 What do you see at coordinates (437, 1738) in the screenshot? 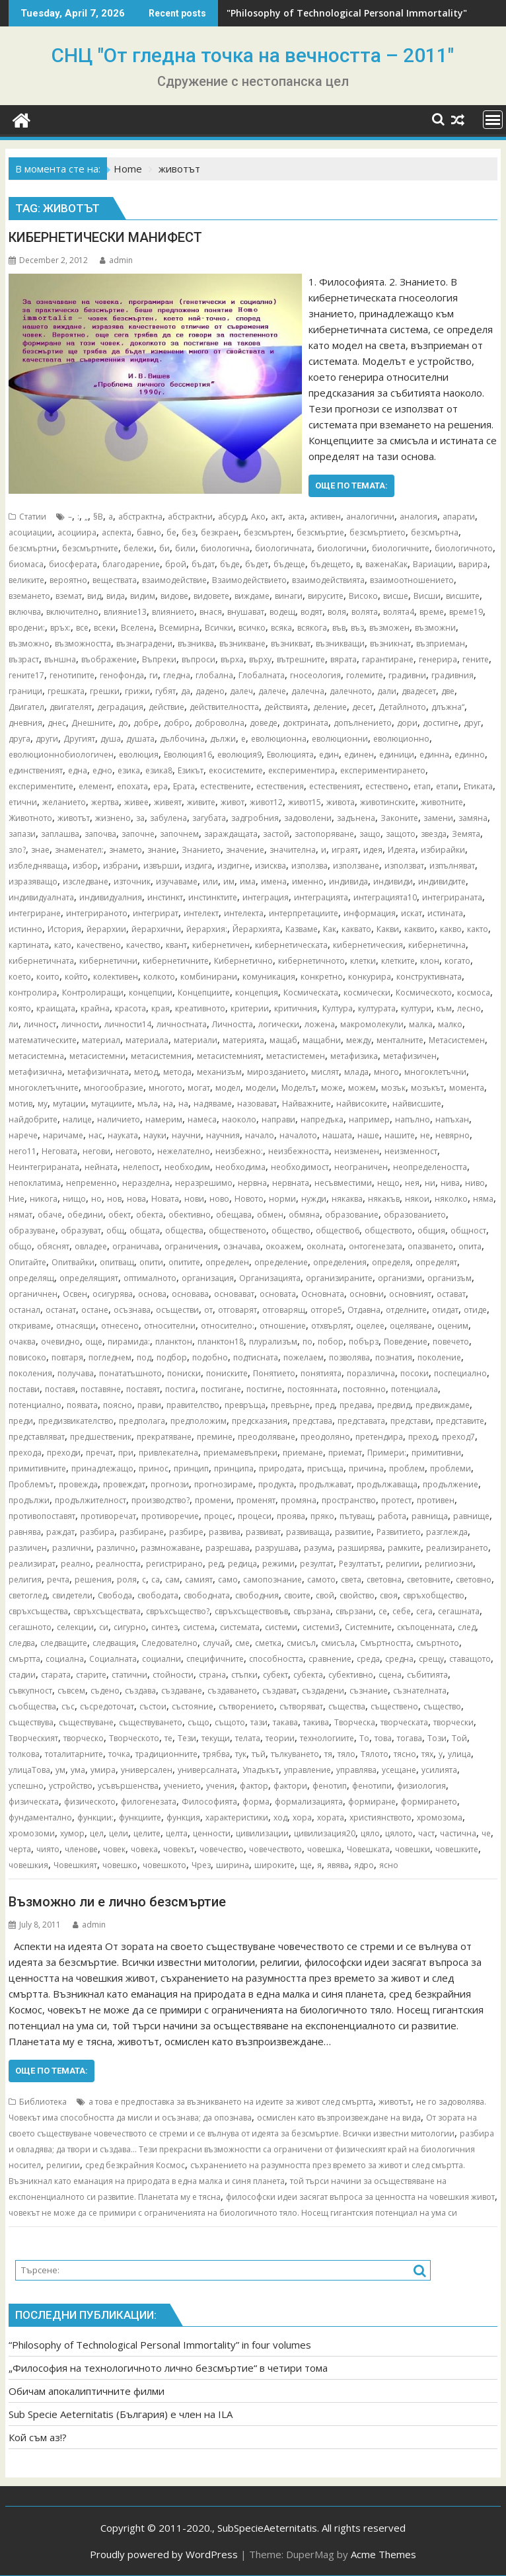
I see `Този` at bounding box center [437, 1738].